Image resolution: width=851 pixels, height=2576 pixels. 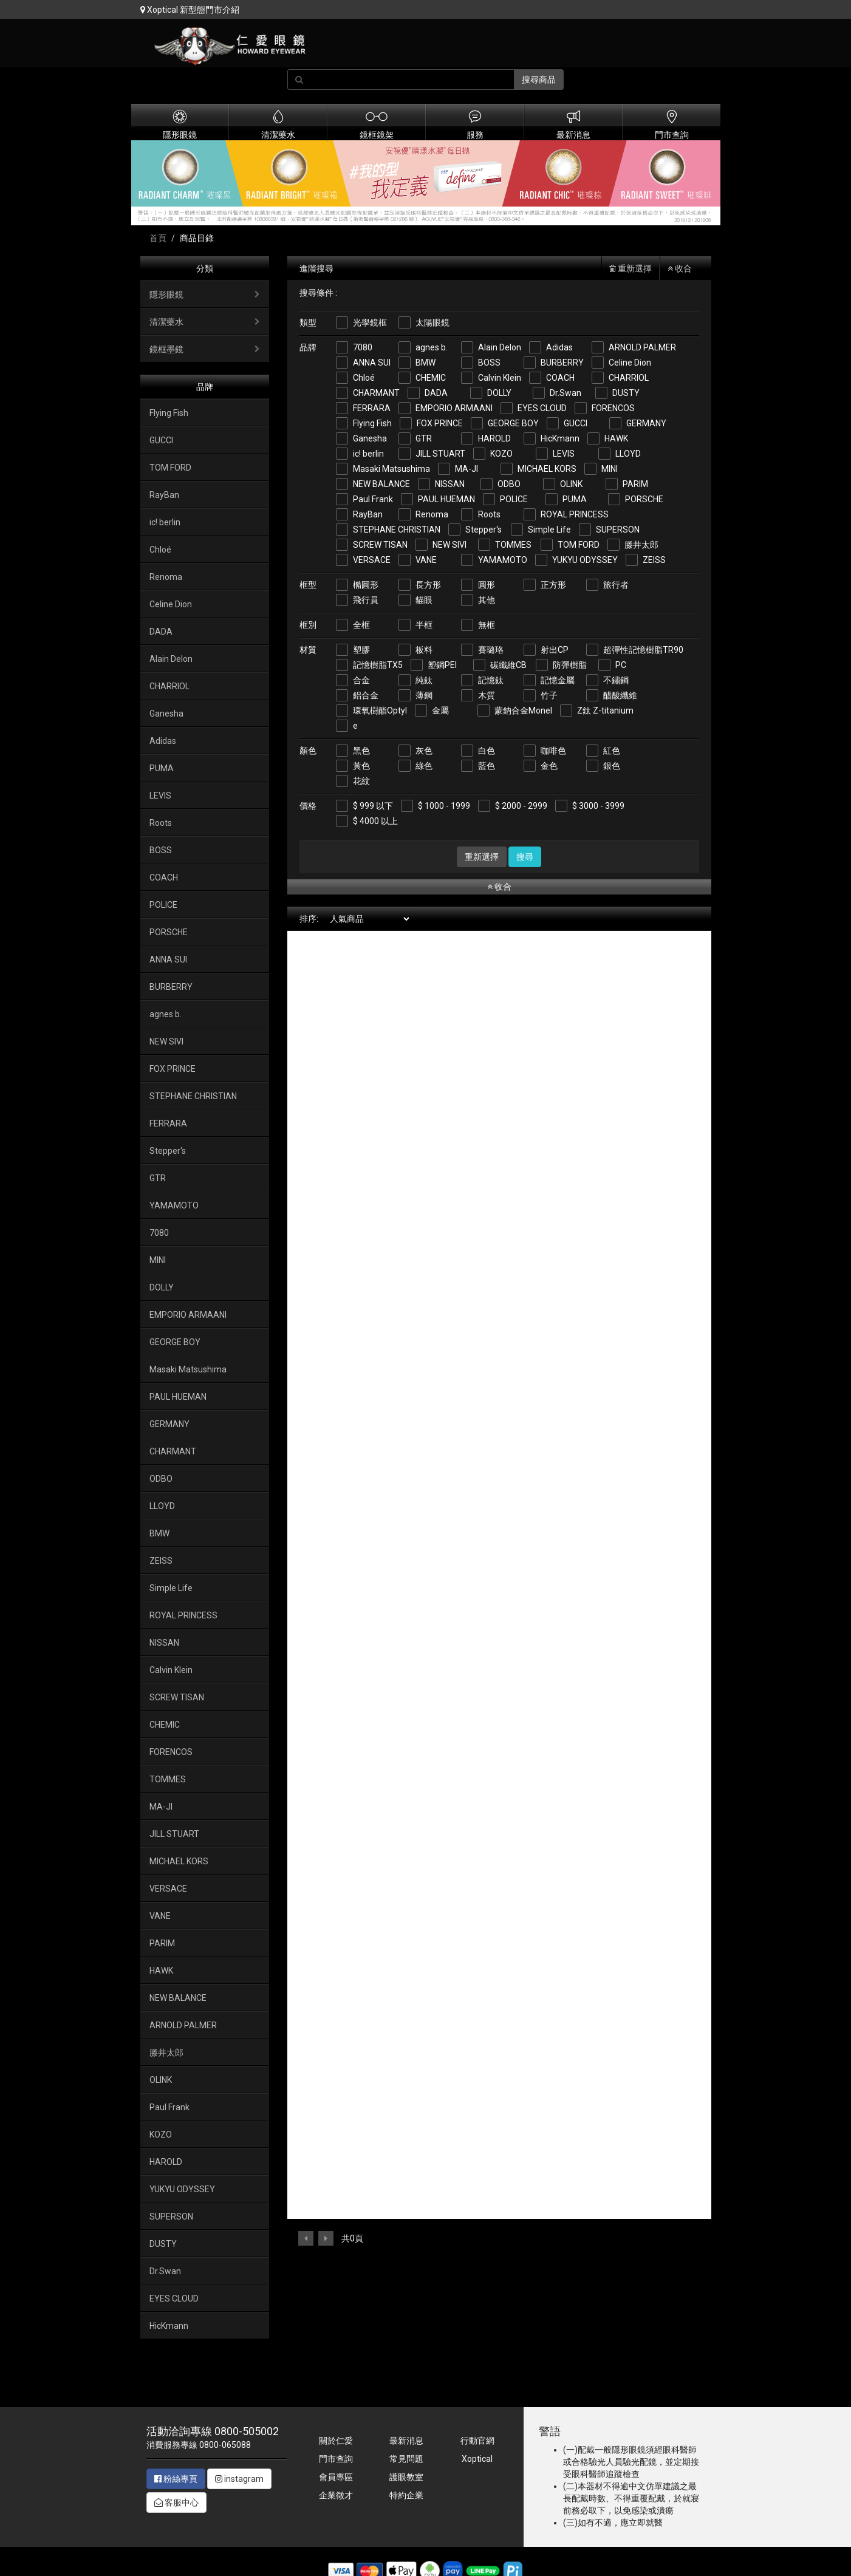 What do you see at coordinates (605, 710) in the screenshot?
I see `Z鈦 Z-titanium` at bounding box center [605, 710].